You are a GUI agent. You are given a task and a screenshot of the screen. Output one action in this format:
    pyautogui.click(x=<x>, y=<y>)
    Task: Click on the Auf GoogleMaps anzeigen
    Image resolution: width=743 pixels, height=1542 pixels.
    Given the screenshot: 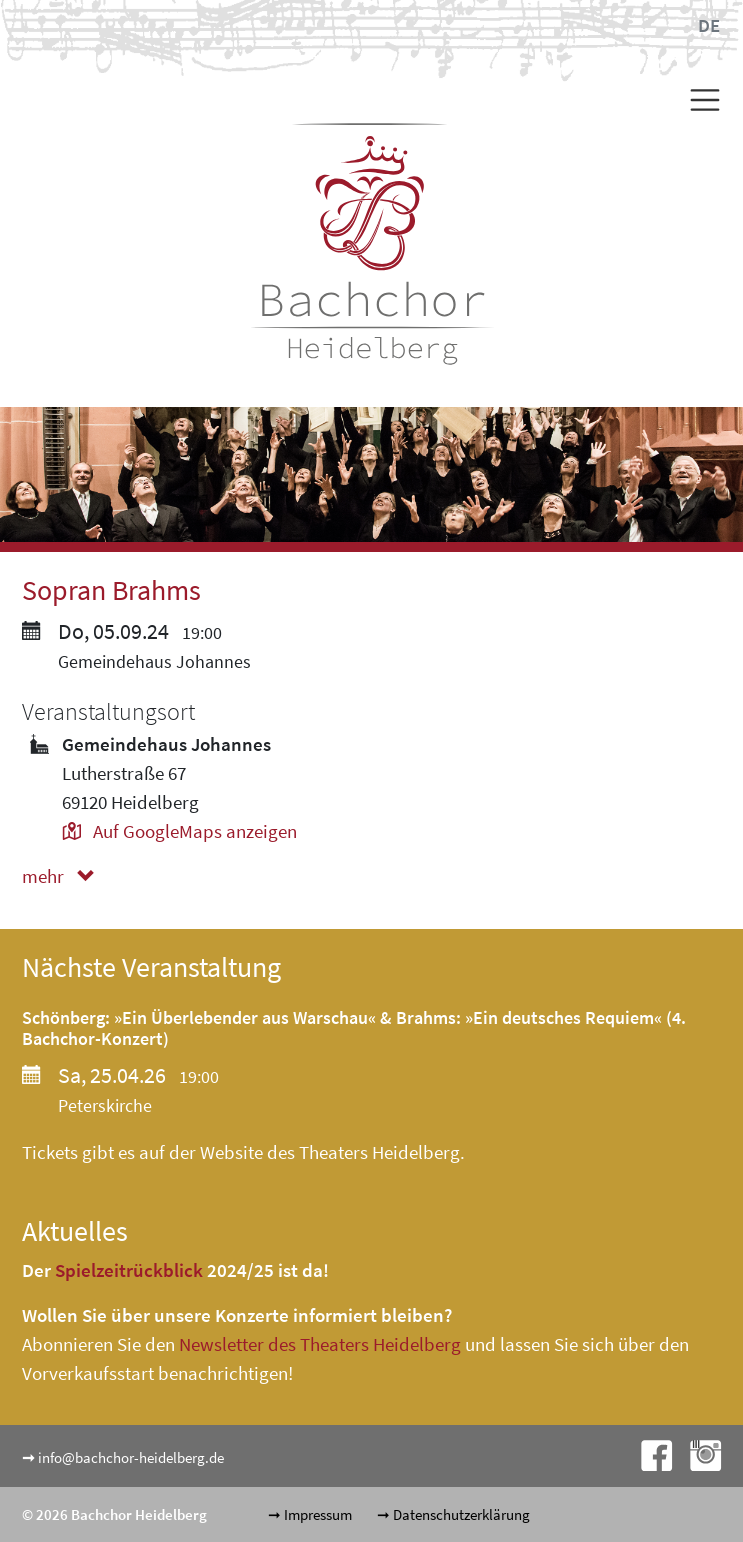 What is the action you would take?
    pyautogui.click(x=179, y=831)
    